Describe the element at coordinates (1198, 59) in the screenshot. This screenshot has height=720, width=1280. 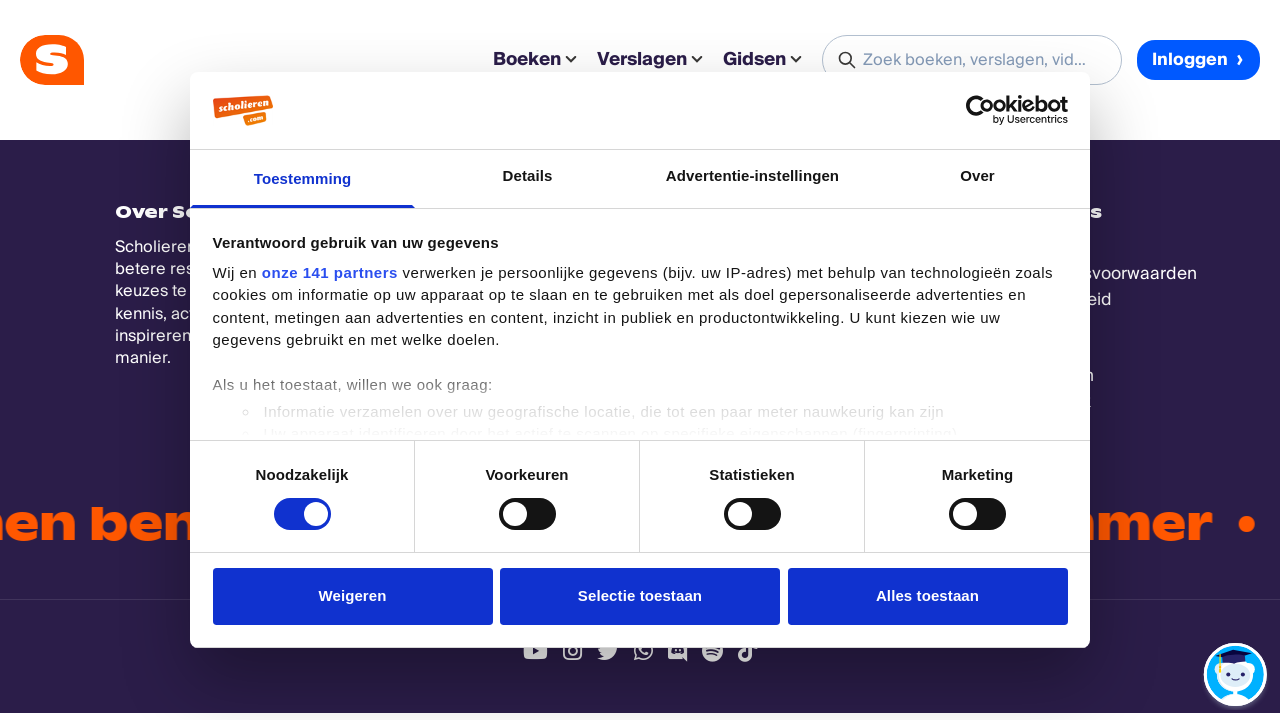
I see `Inloggen` at that location.